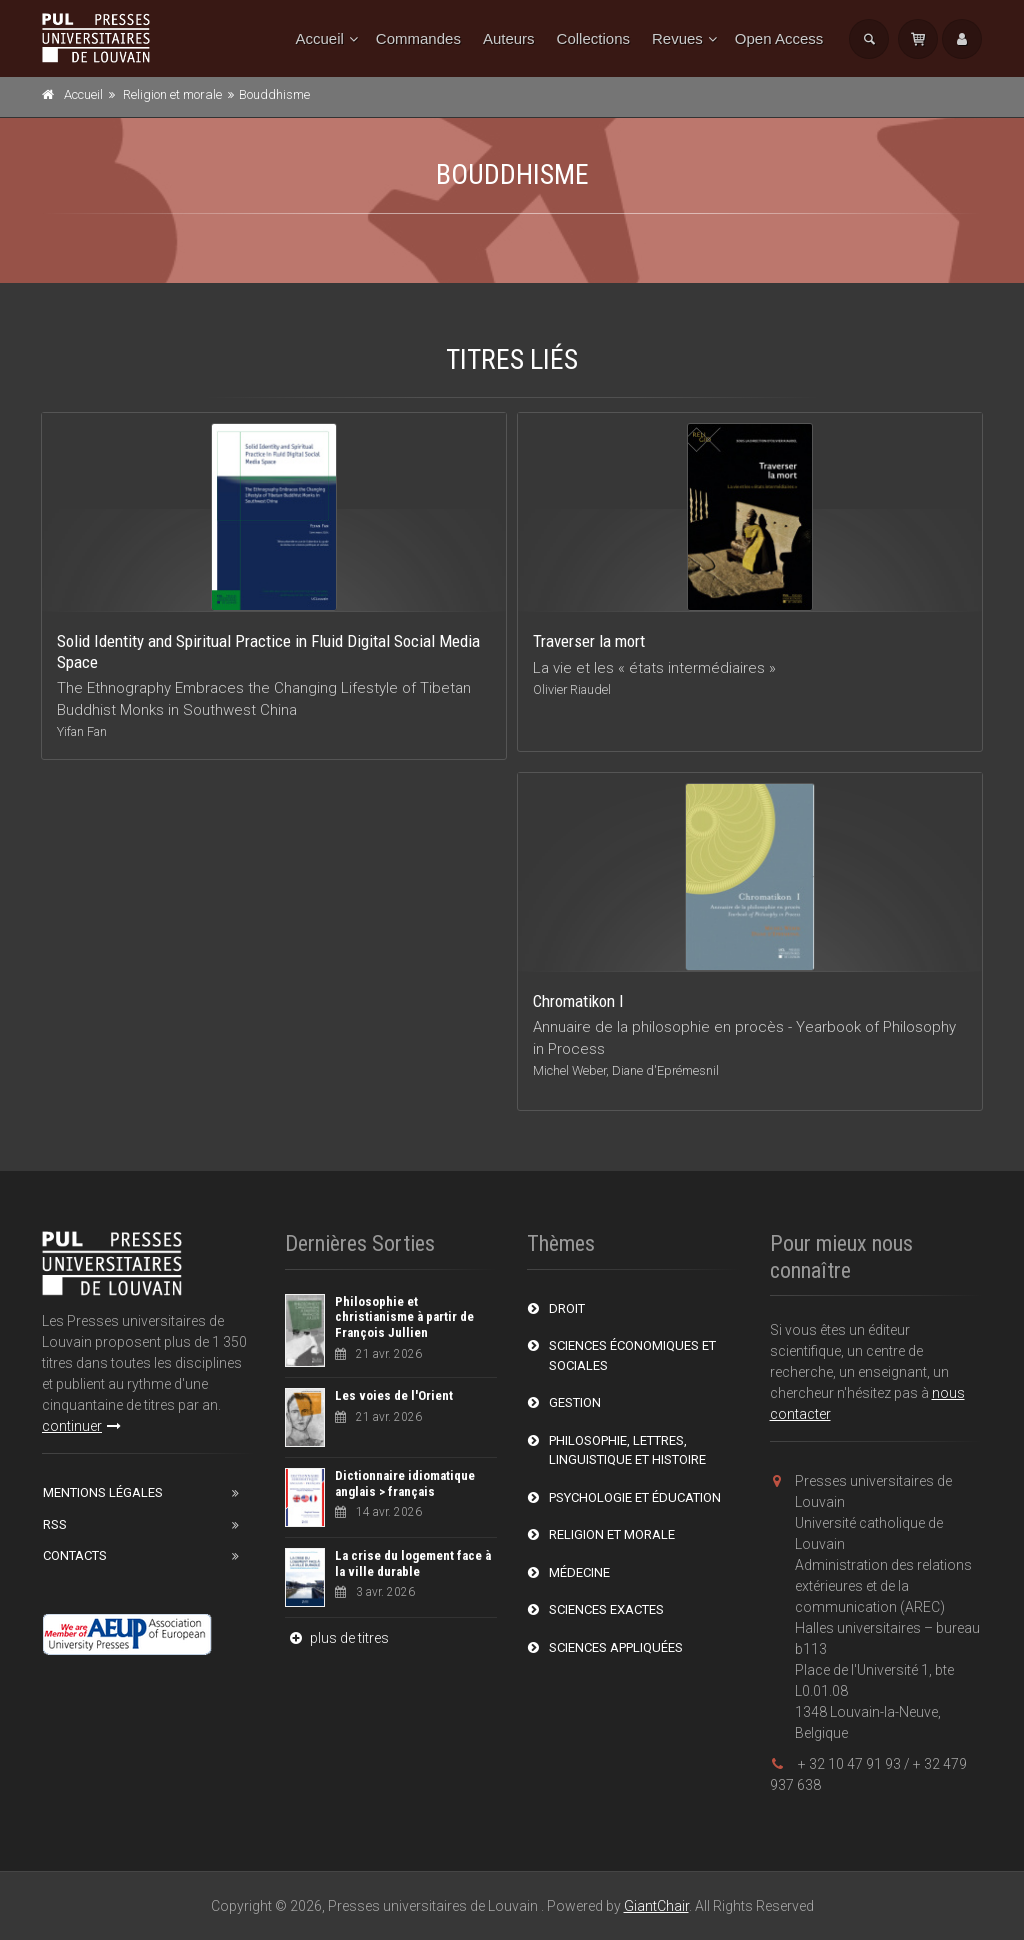 The image size is (1024, 1940). What do you see at coordinates (75, 1555) in the screenshot?
I see `Contacts` at bounding box center [75, 1555].